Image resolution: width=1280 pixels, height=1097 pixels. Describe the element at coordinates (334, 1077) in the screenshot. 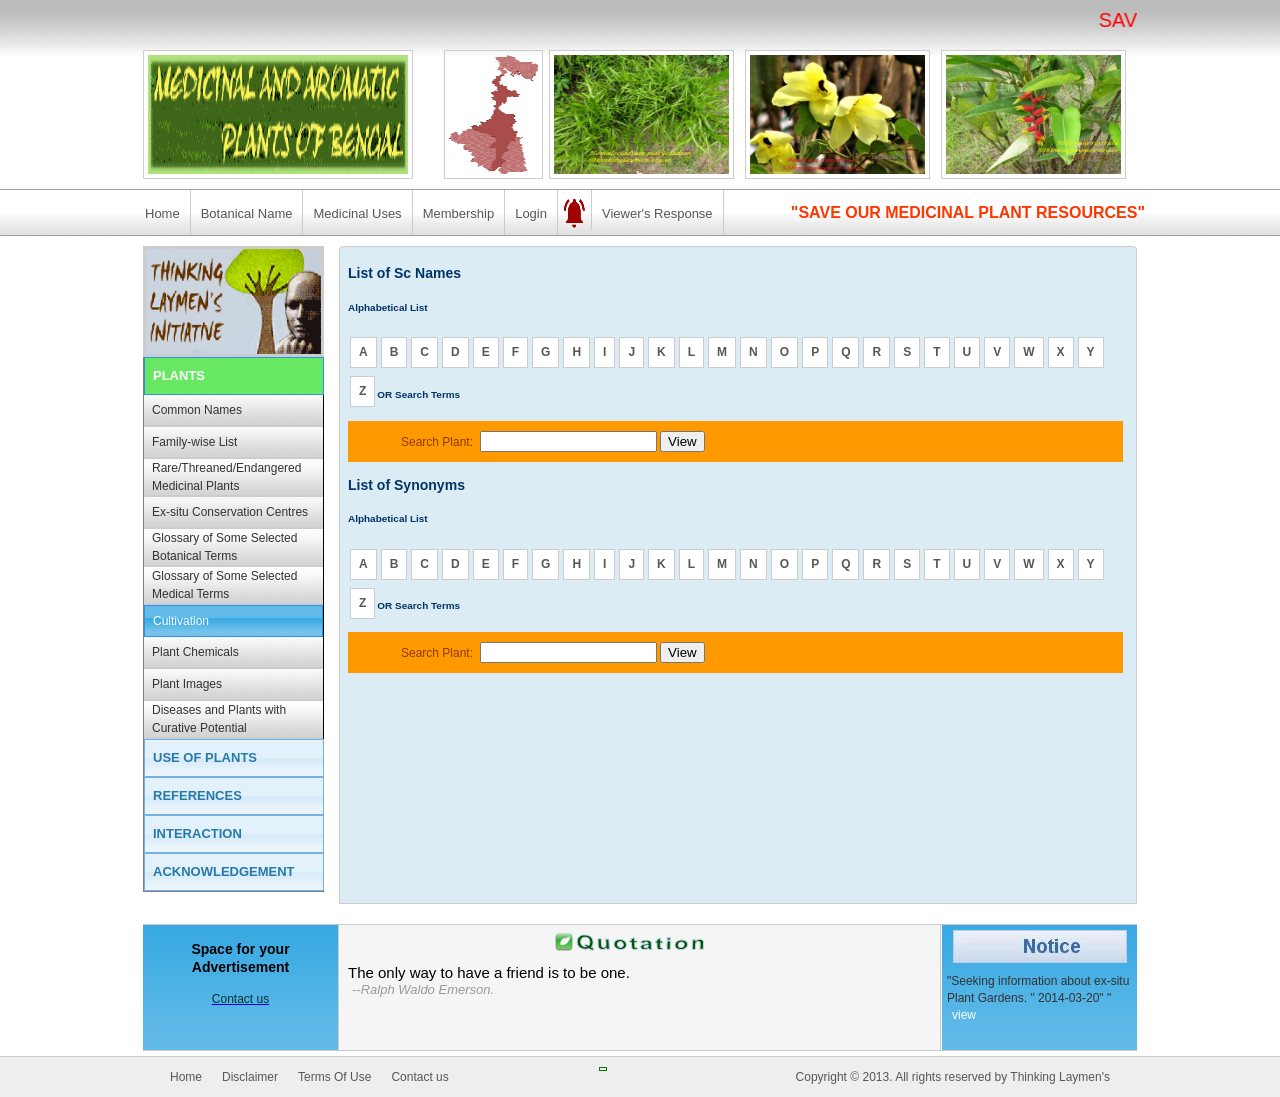

I see `Terms Of Use` at that location.